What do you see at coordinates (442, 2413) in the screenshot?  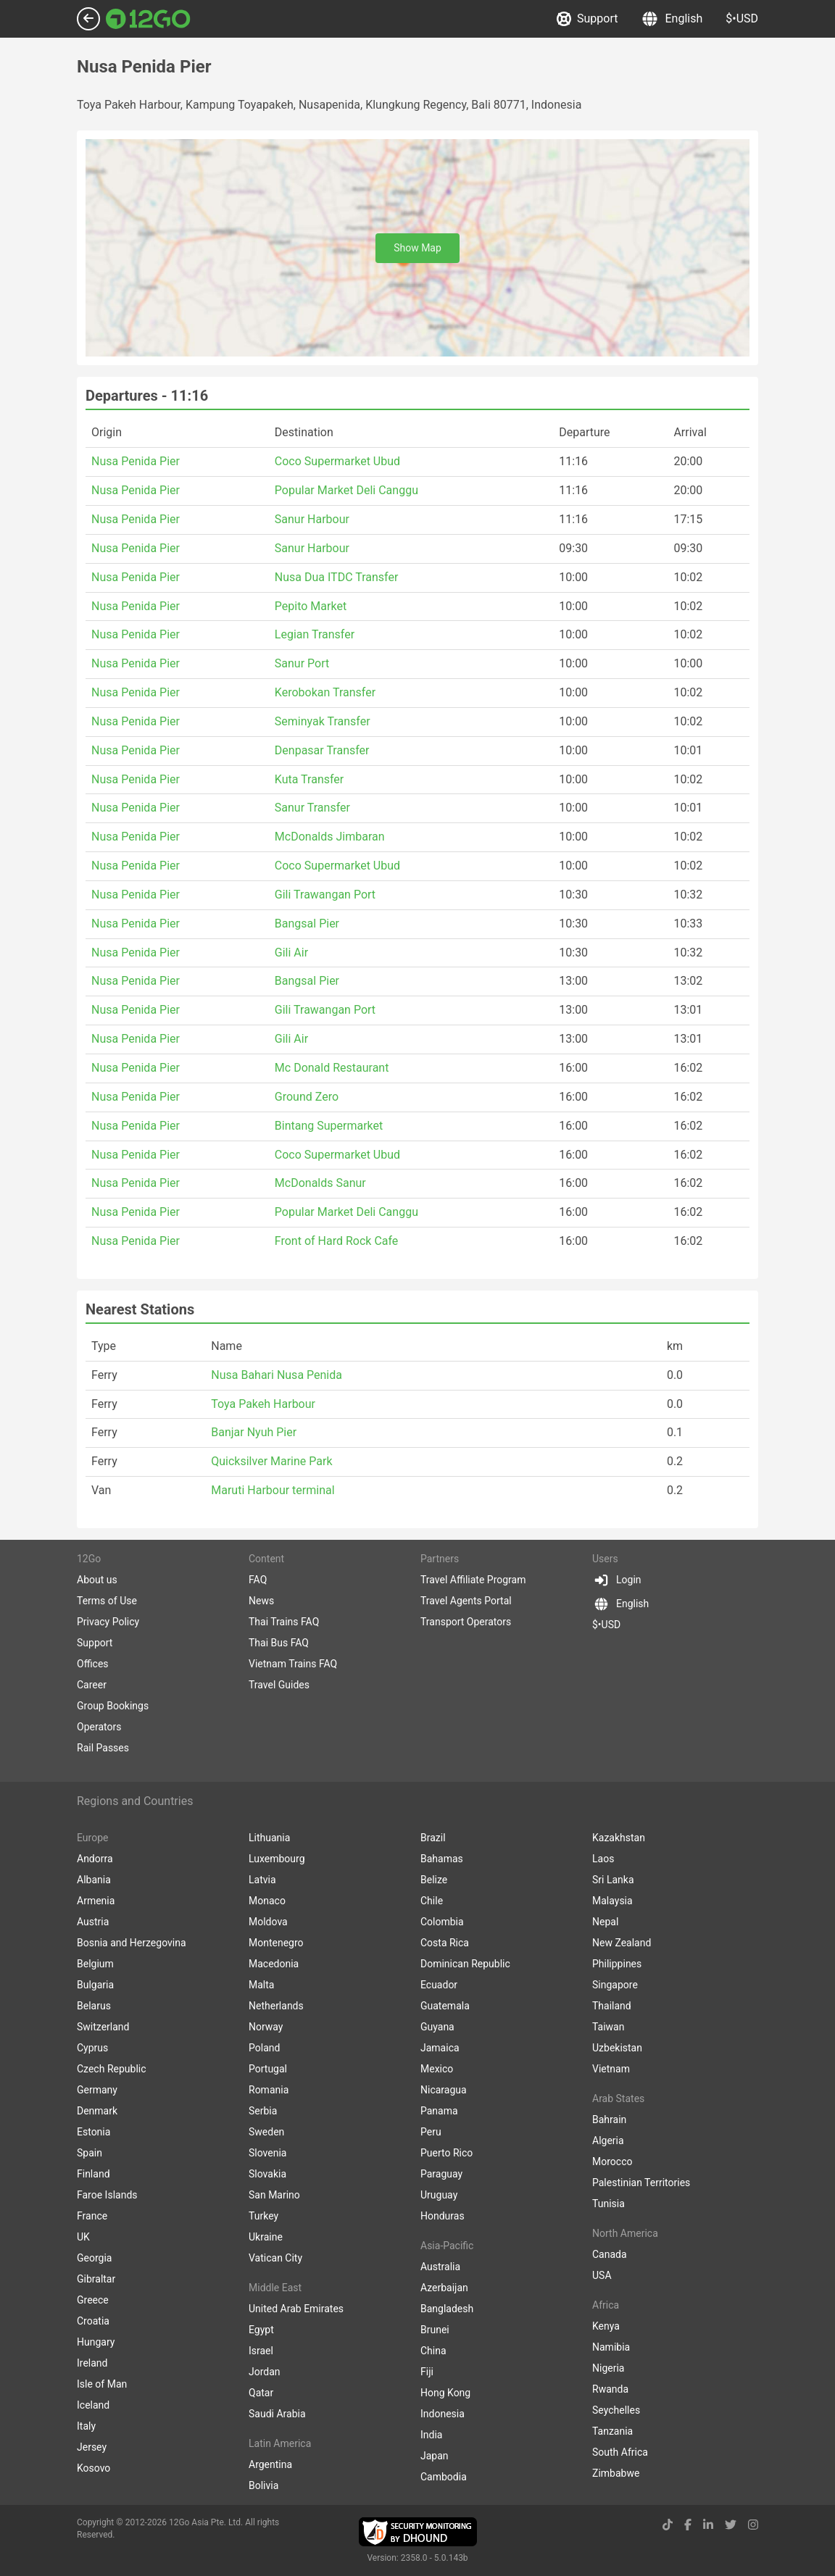 I see `Indonesia` at bounding box center [442, 2413].